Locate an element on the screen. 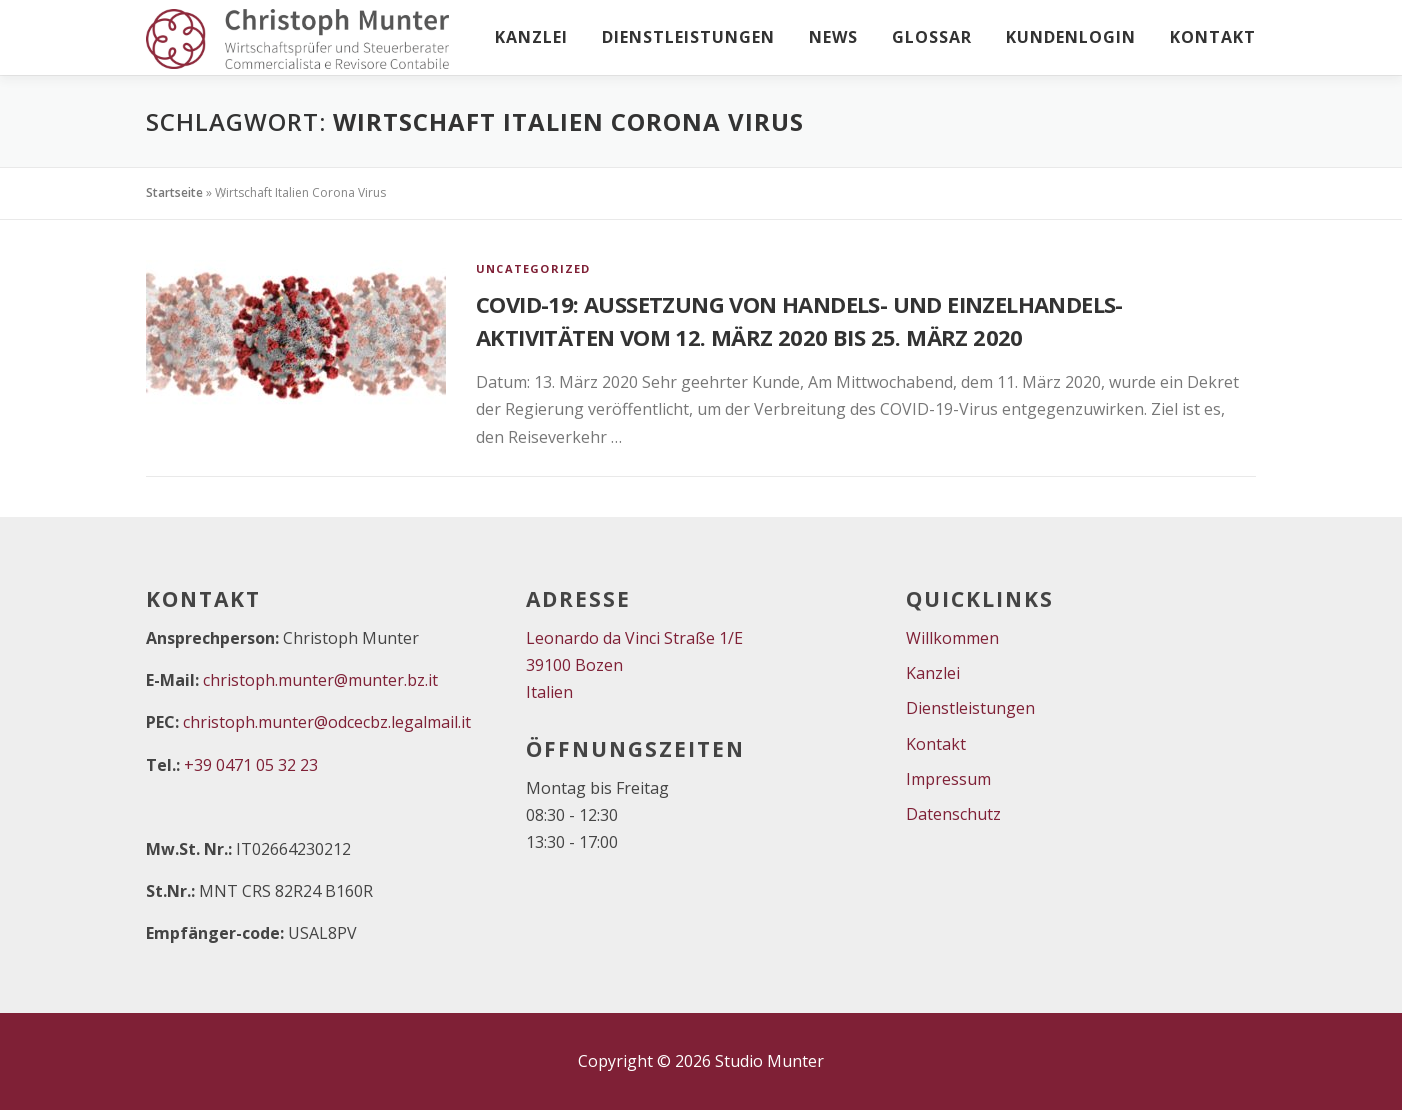 The height and width of the screenshot is (1110, 1402). Startseite is located at coordinates (174, 192).